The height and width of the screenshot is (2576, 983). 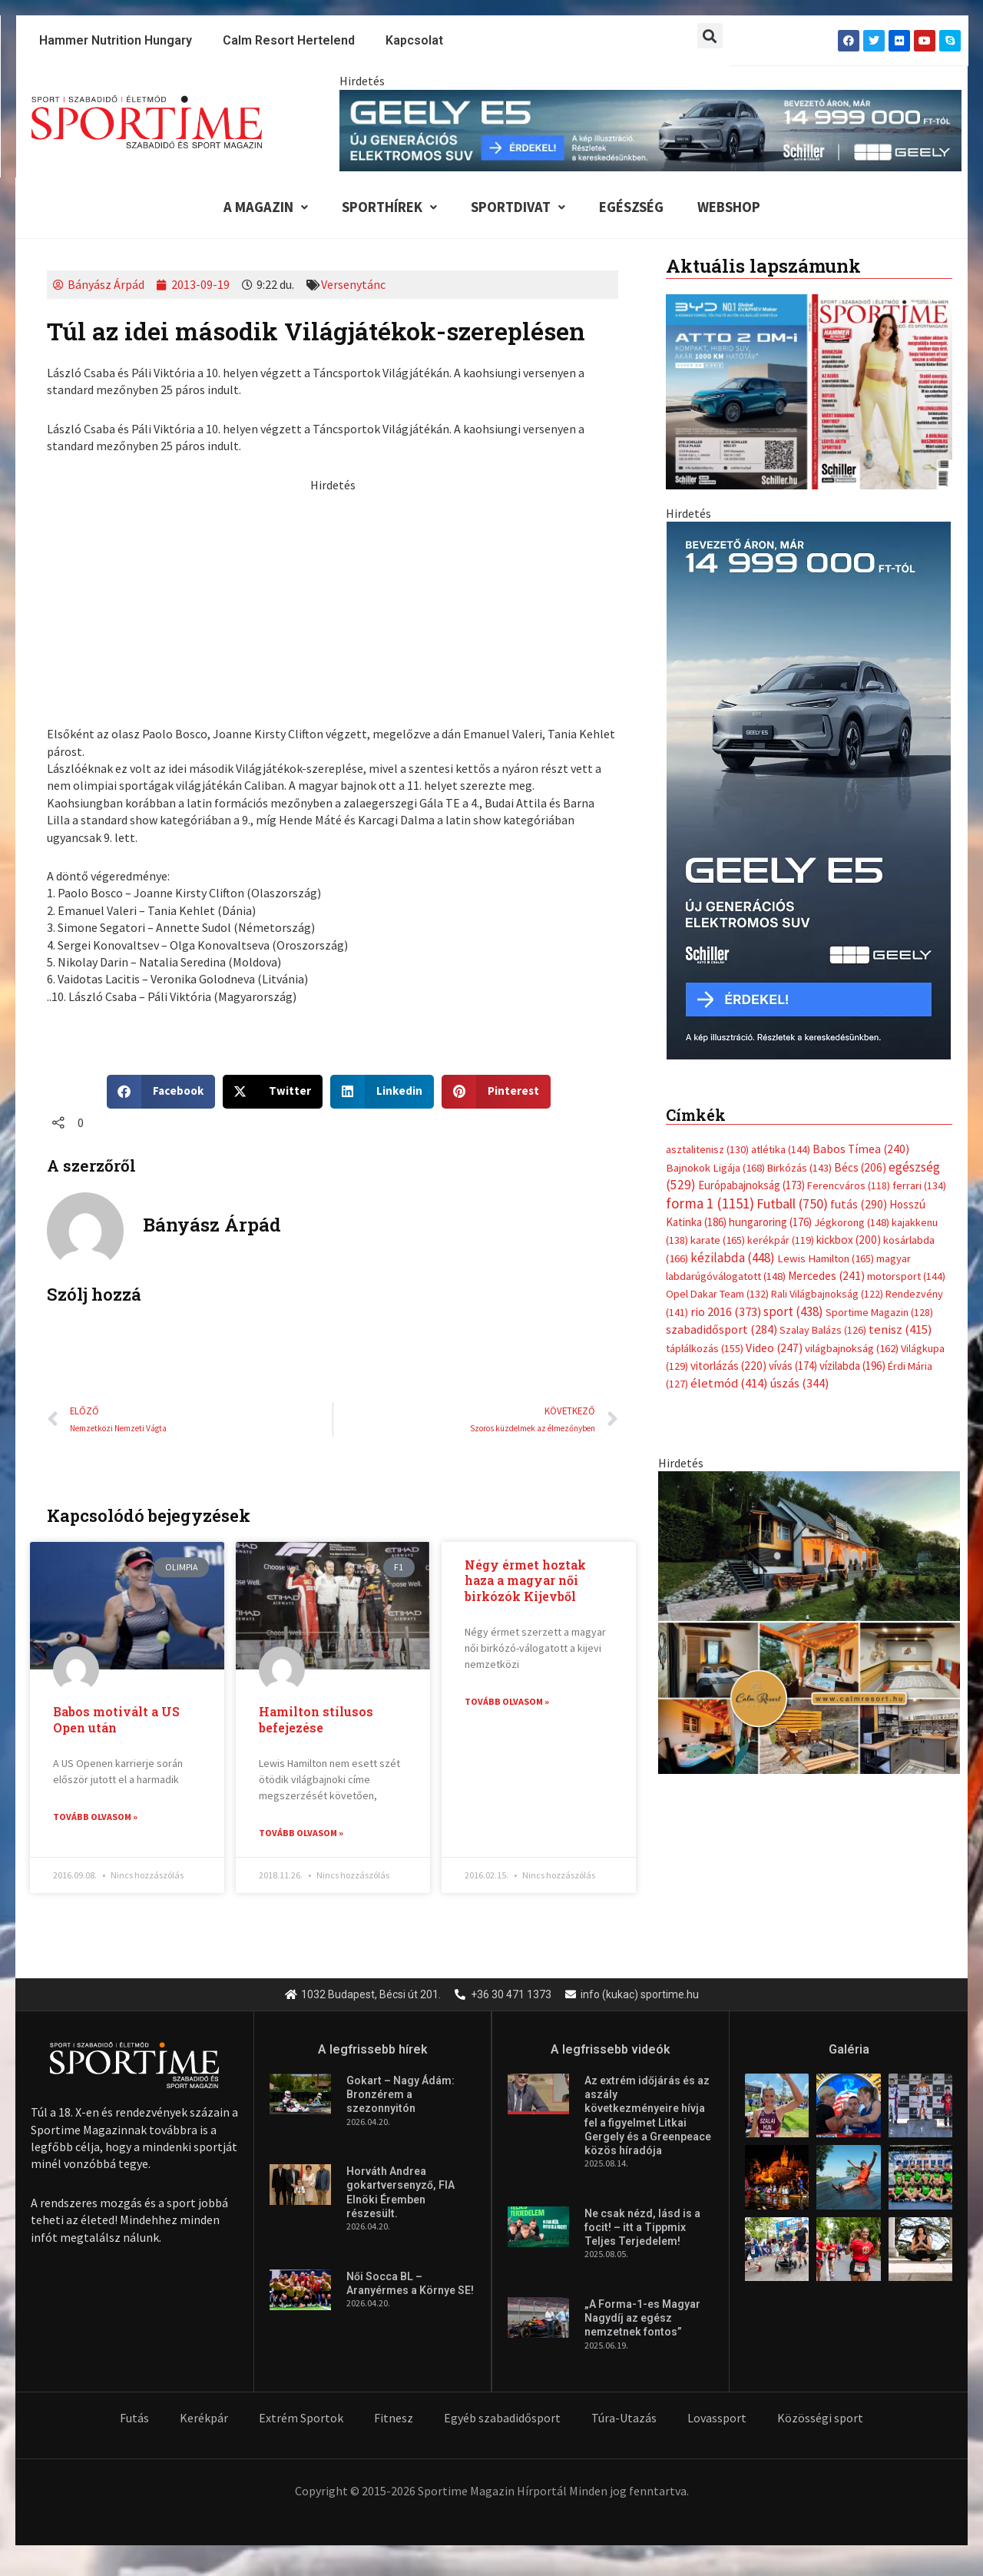 What do you see at coordinates (851, 1223) in the screenshot?
I see `Jégkorong [Jégkorong (148 elem)]` at bounding box center [851, 1223].